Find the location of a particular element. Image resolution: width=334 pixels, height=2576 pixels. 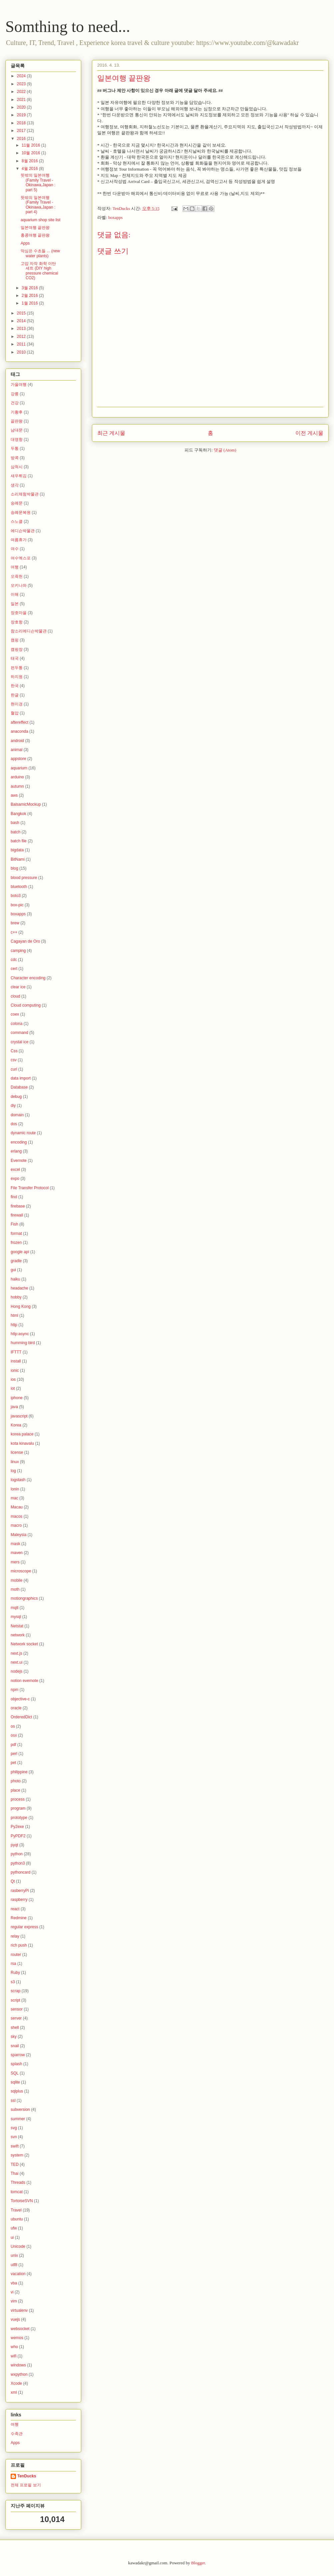

2월 2016 is located at coordinates (30, 295).